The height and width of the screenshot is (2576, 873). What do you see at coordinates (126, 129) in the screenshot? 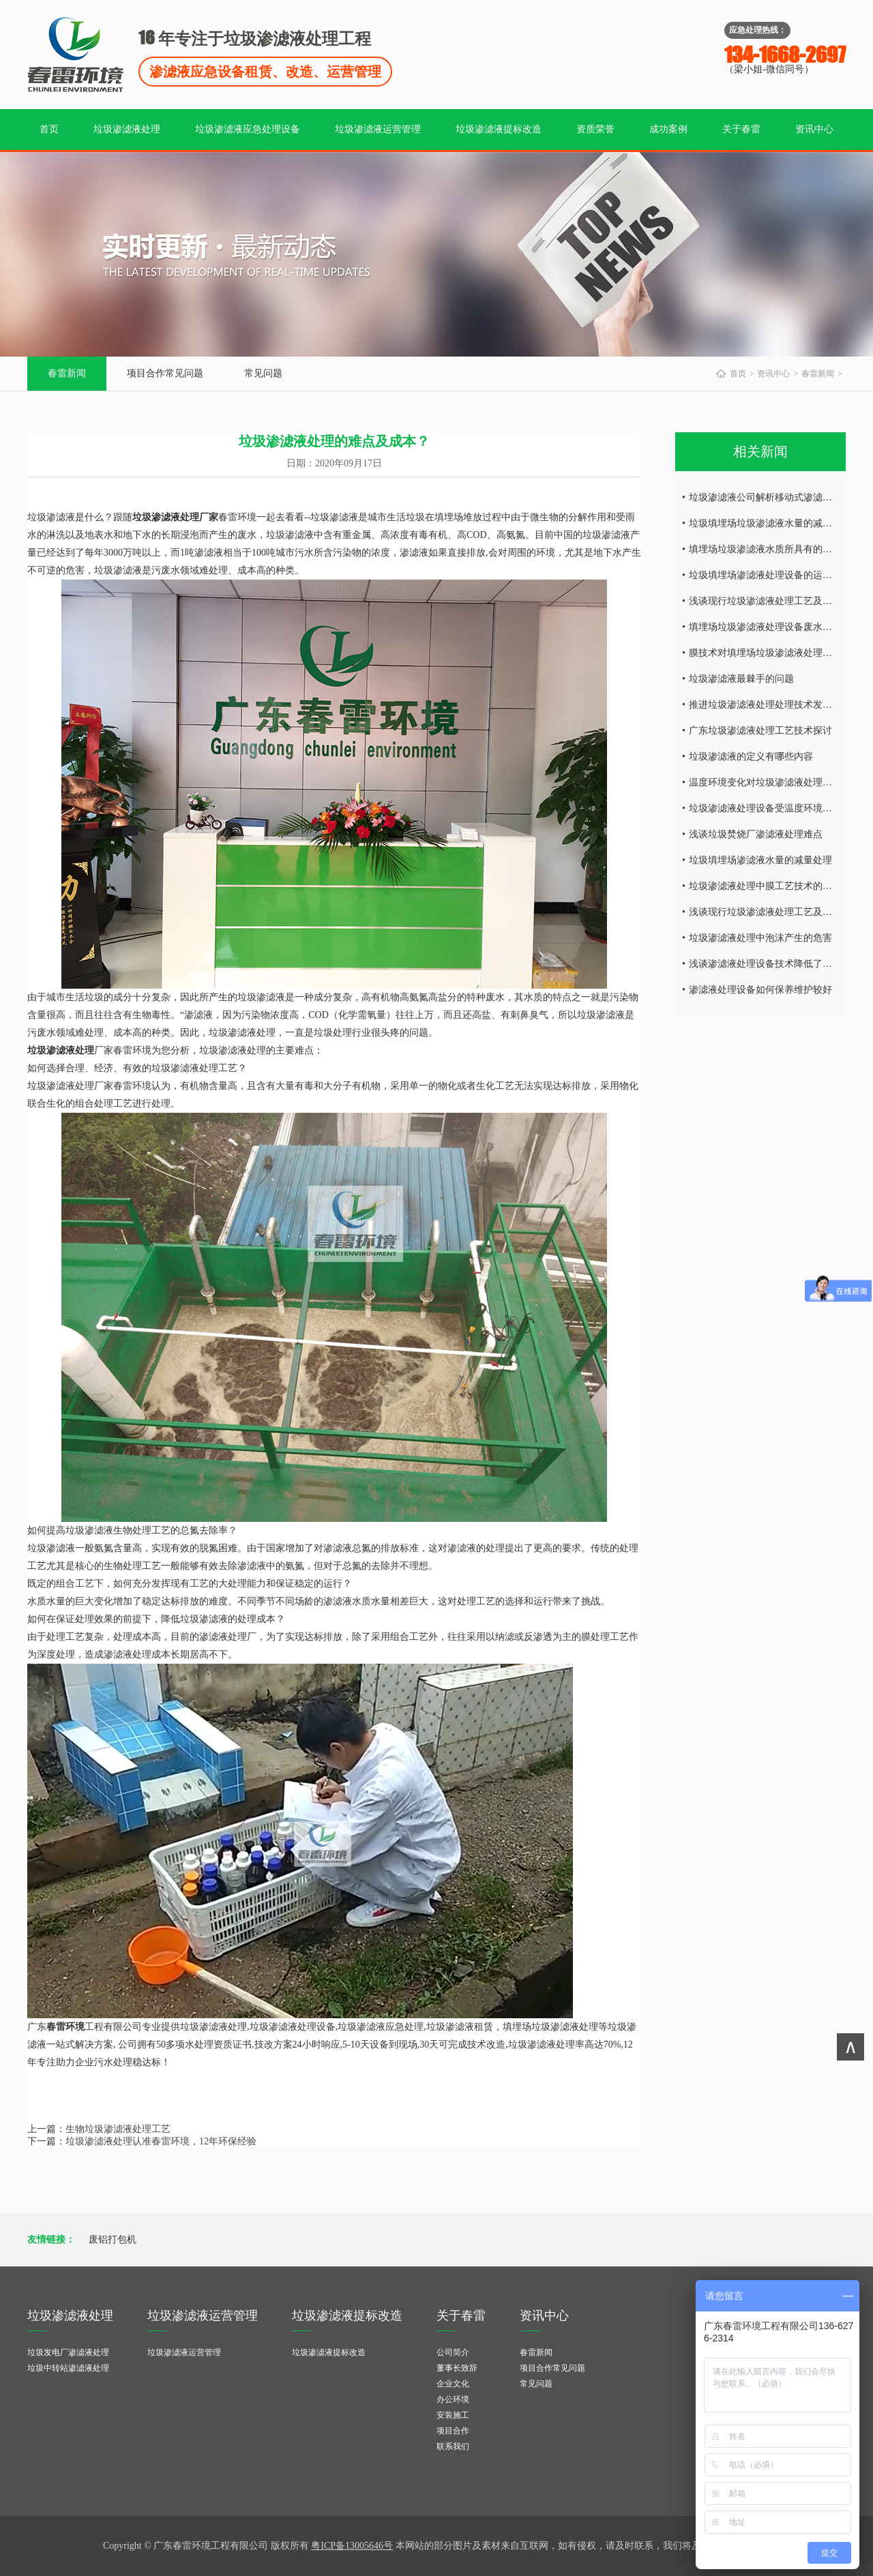
I see `垃圾渗滤液处理` at bounding box center [126, 129].